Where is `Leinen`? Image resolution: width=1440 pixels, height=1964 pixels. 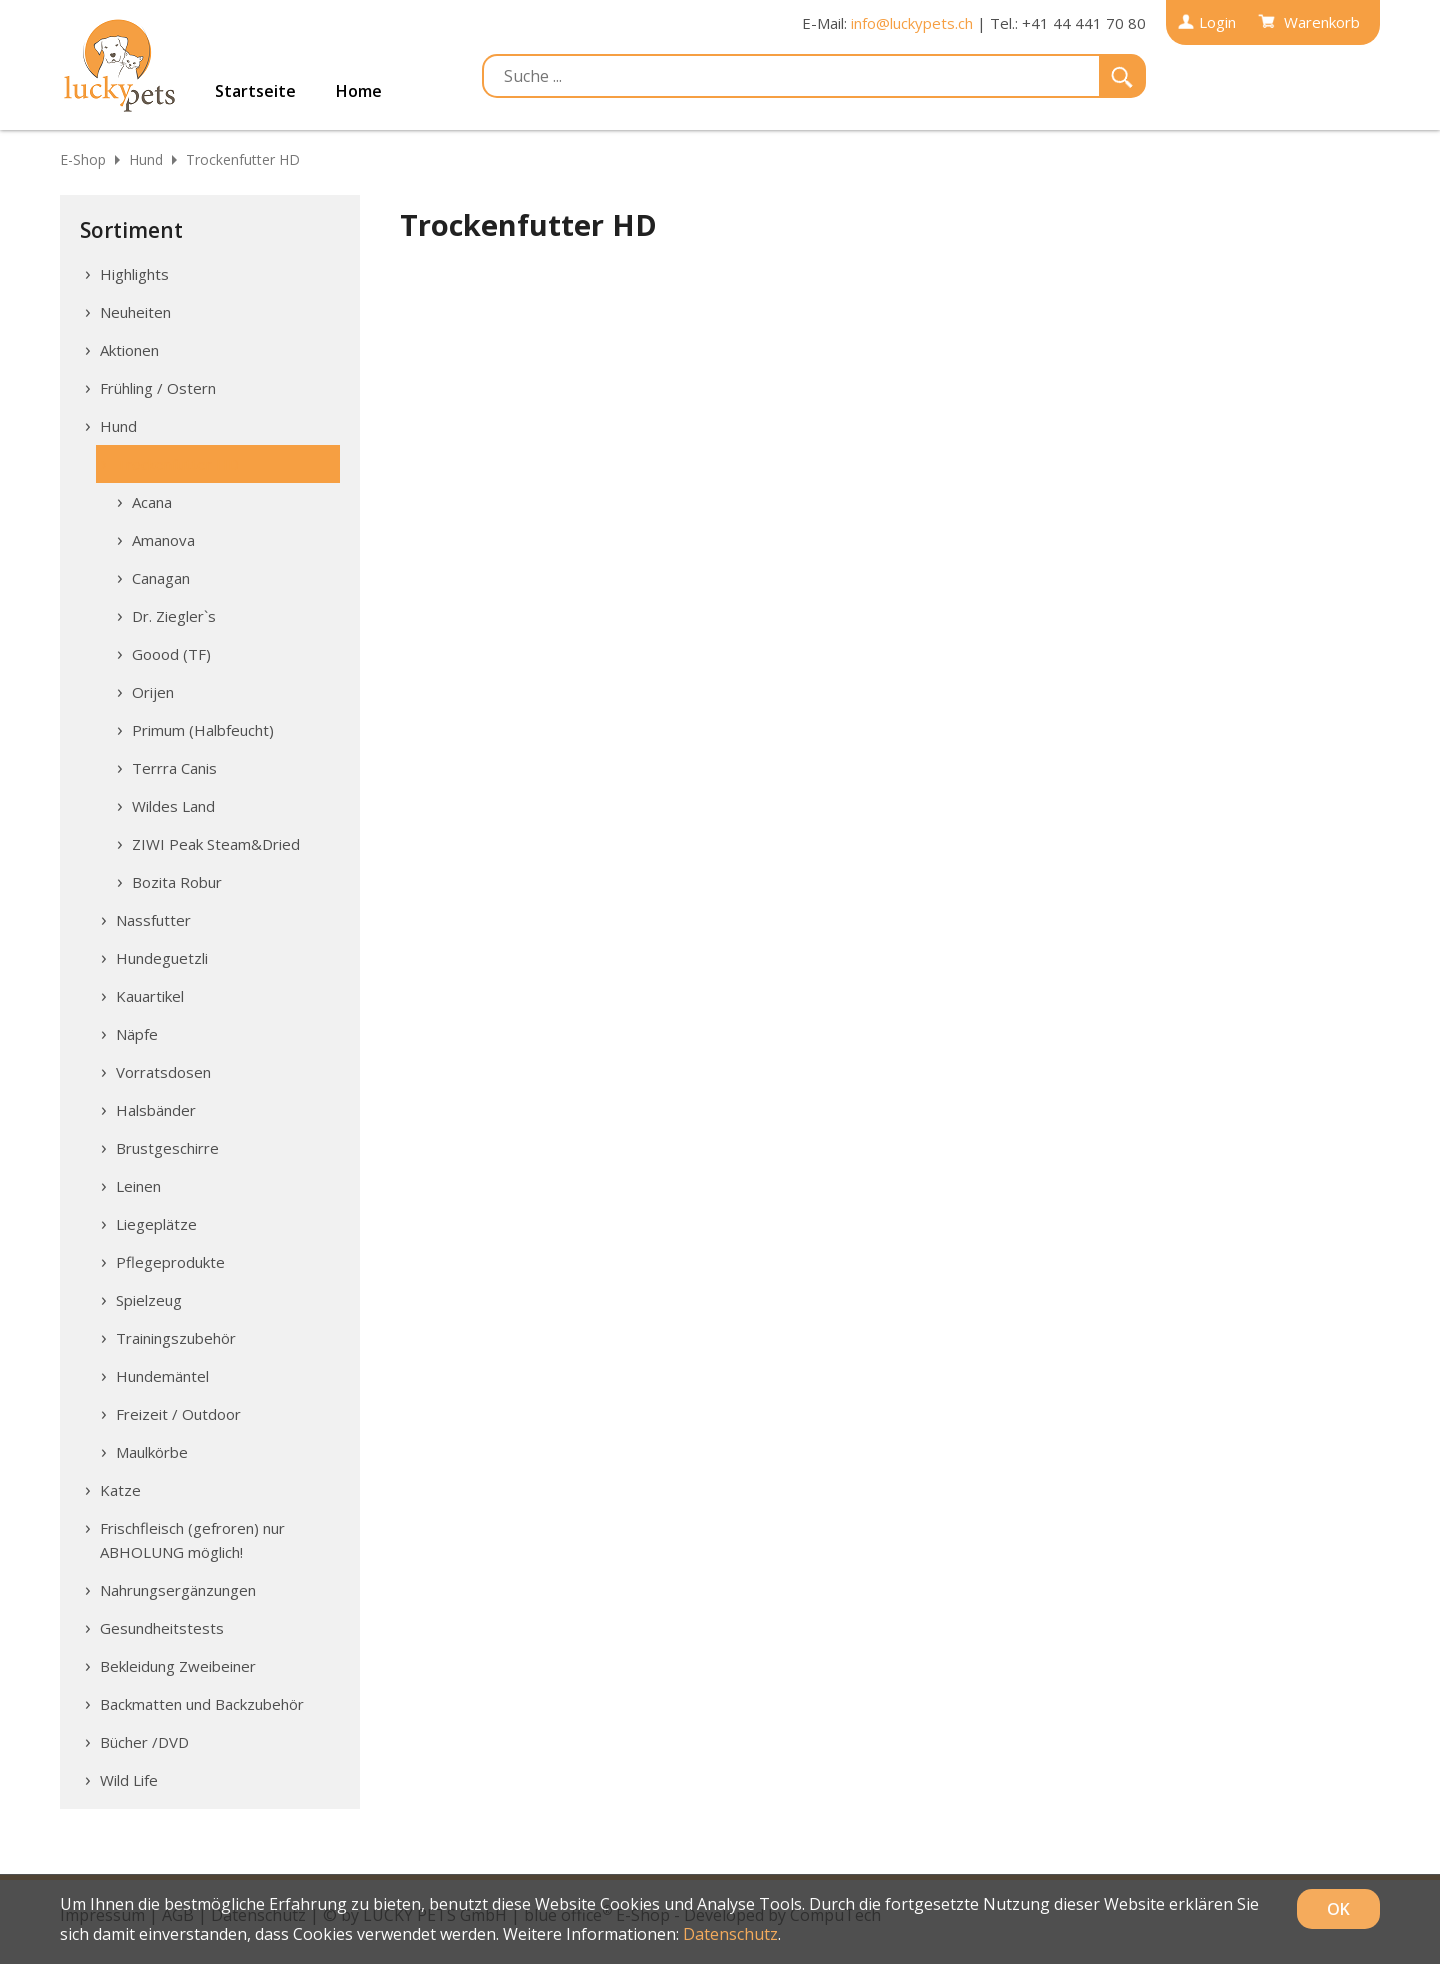
Leinen is located at coordinates (138, 1186).